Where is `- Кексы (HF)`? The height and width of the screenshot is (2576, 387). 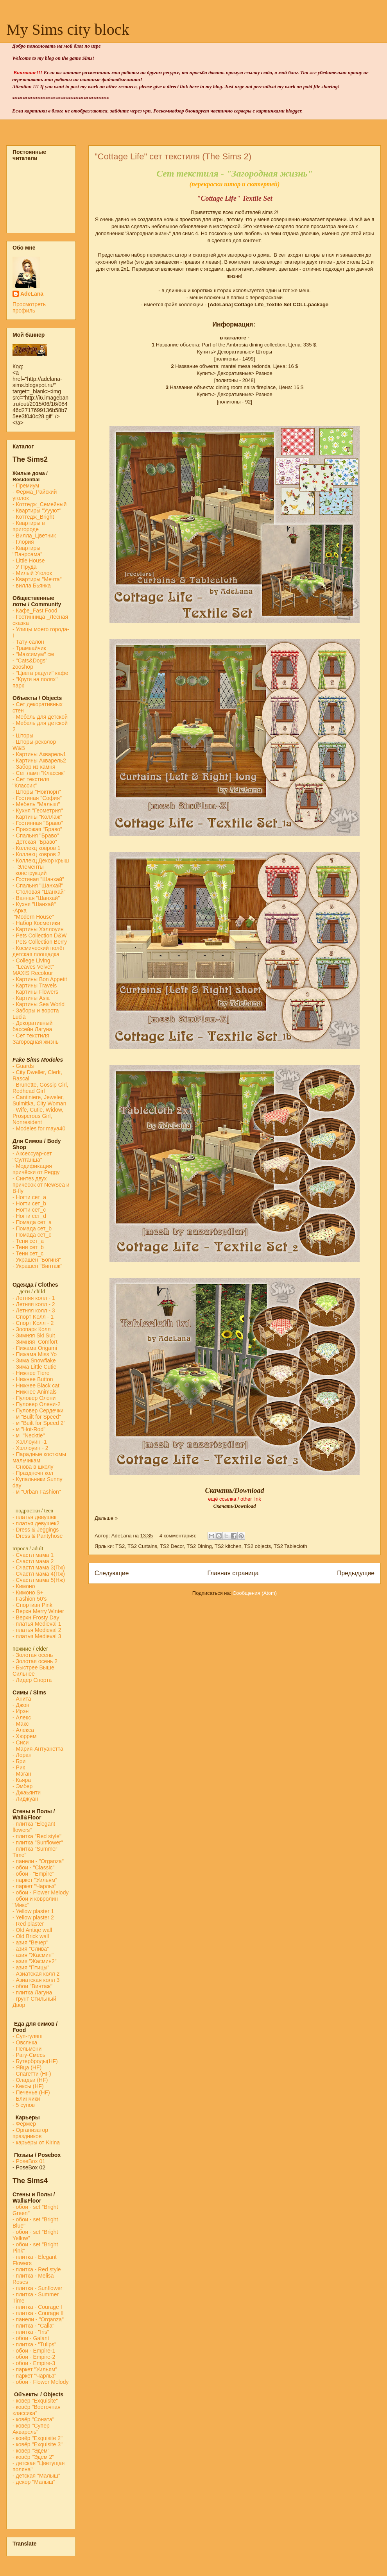
- Кексы (HF) is located at coordinates (28, 2086).